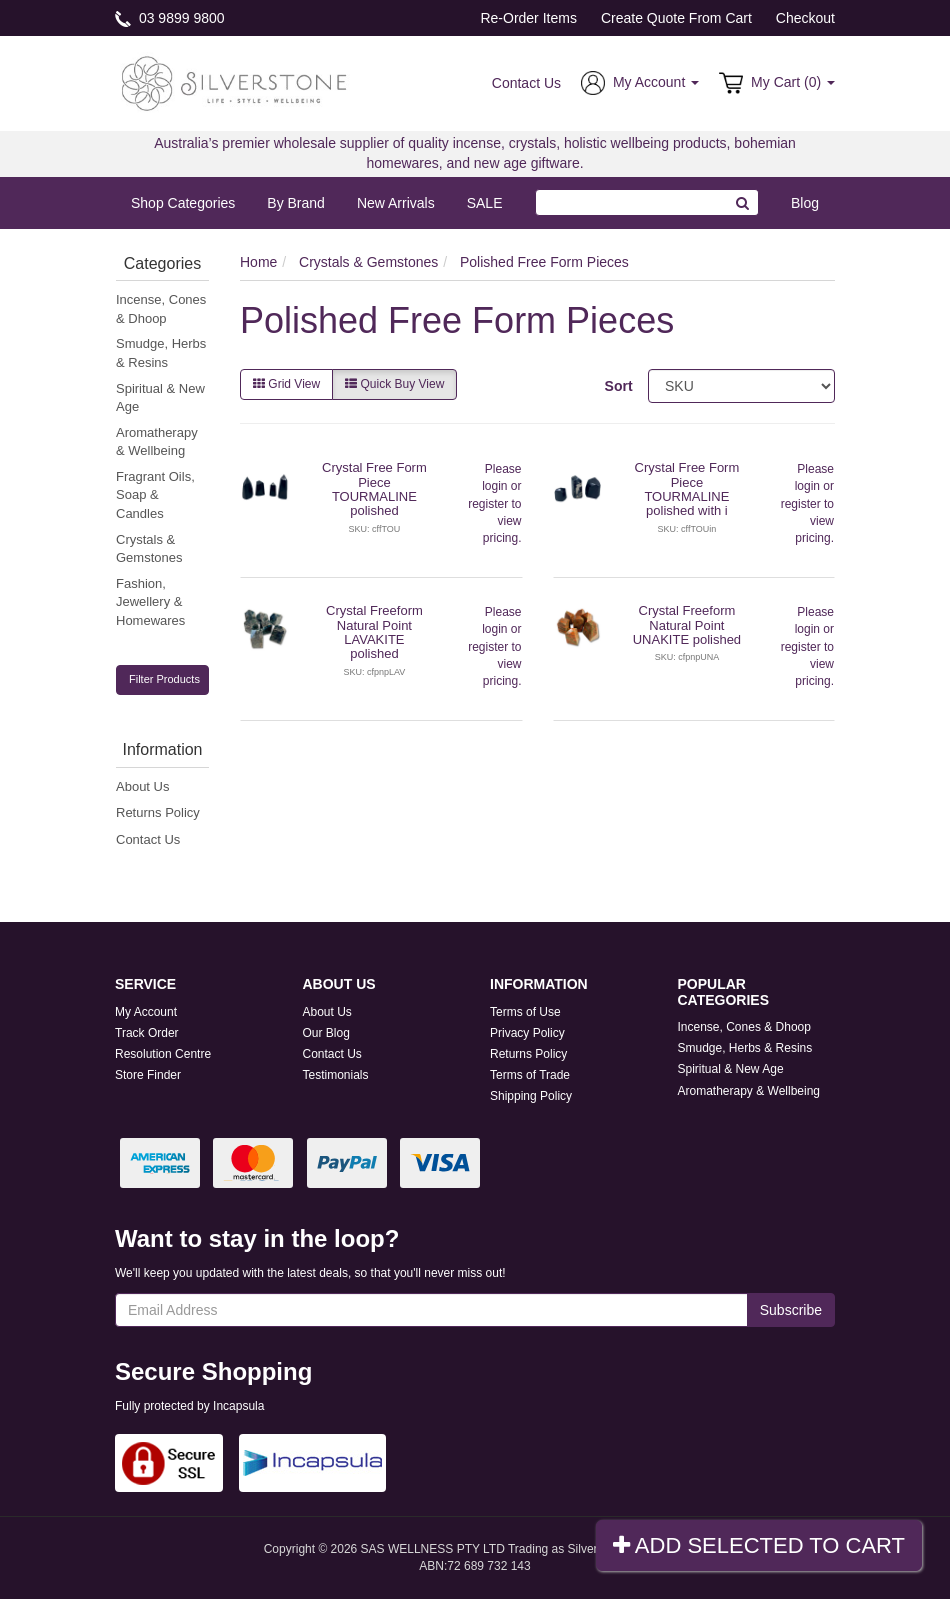 This screenshot has height=1599, width=950. What do you see at coordinates (687, 625) in the screenshot?
I see `Crystal Freeform Natural Point UNAKITE polished` at bounding box center [687, 625].